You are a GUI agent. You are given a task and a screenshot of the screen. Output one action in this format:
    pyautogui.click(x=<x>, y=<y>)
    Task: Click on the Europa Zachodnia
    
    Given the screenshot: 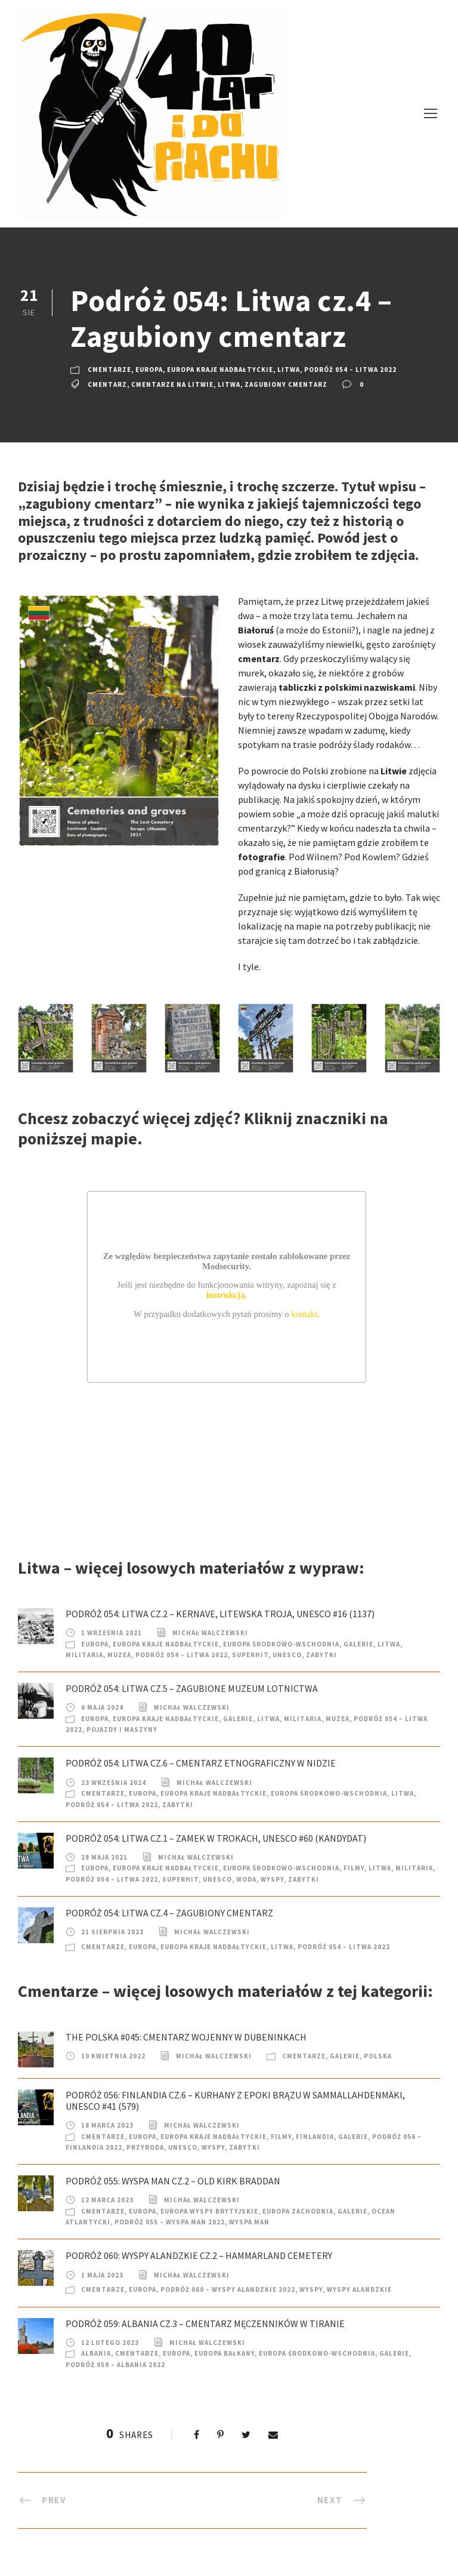 What is the action you would take?
    pyautogui.click(x=297, y=2211)
    